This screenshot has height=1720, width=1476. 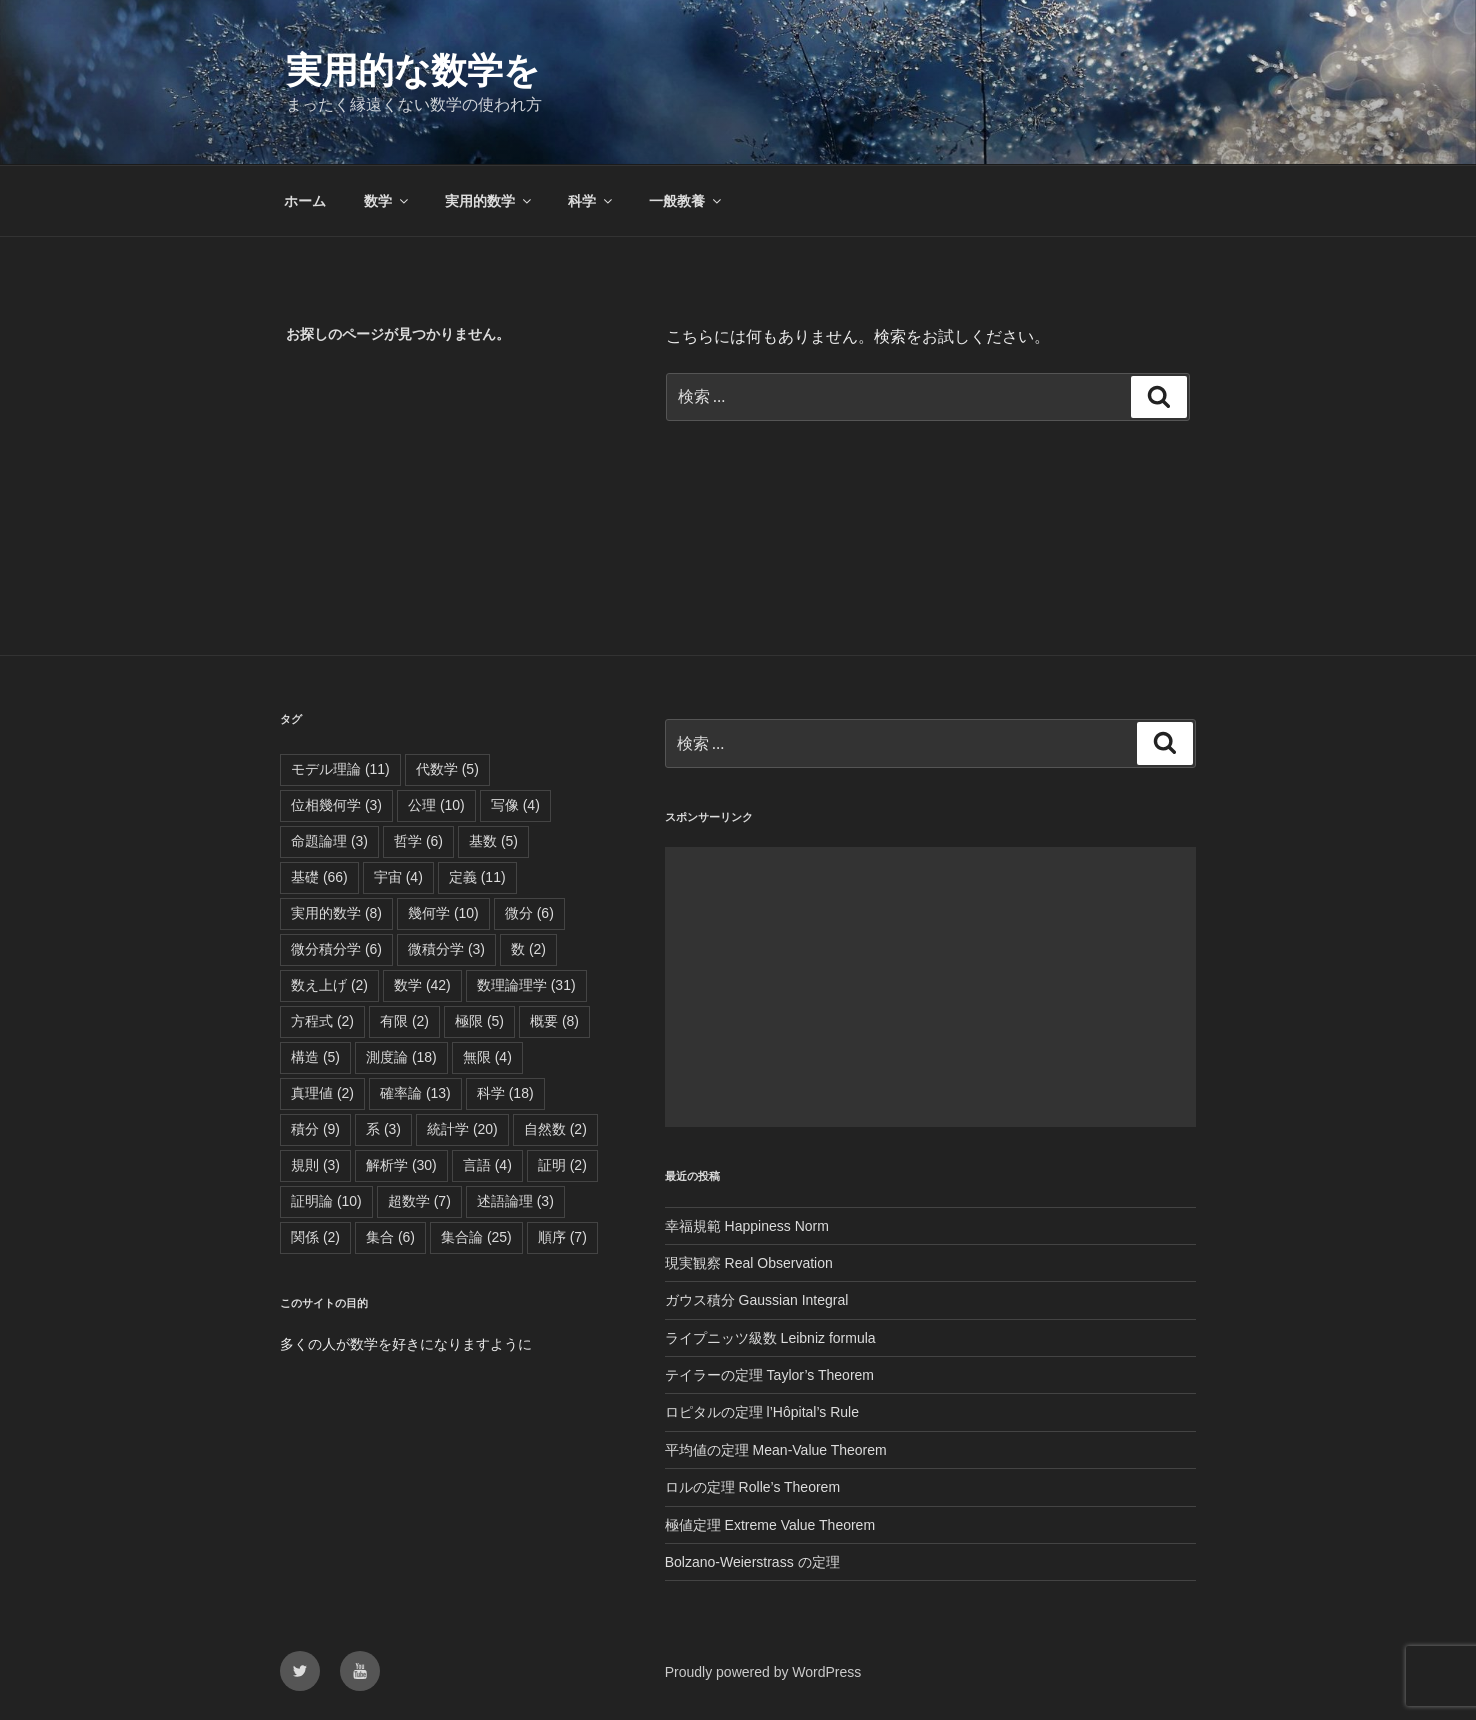 What do you see at coordinates (515, 1201) in the screenshot?
I see `述語論理 [述語論理 (3個の項目)]` at bounding box center [515, 1201].